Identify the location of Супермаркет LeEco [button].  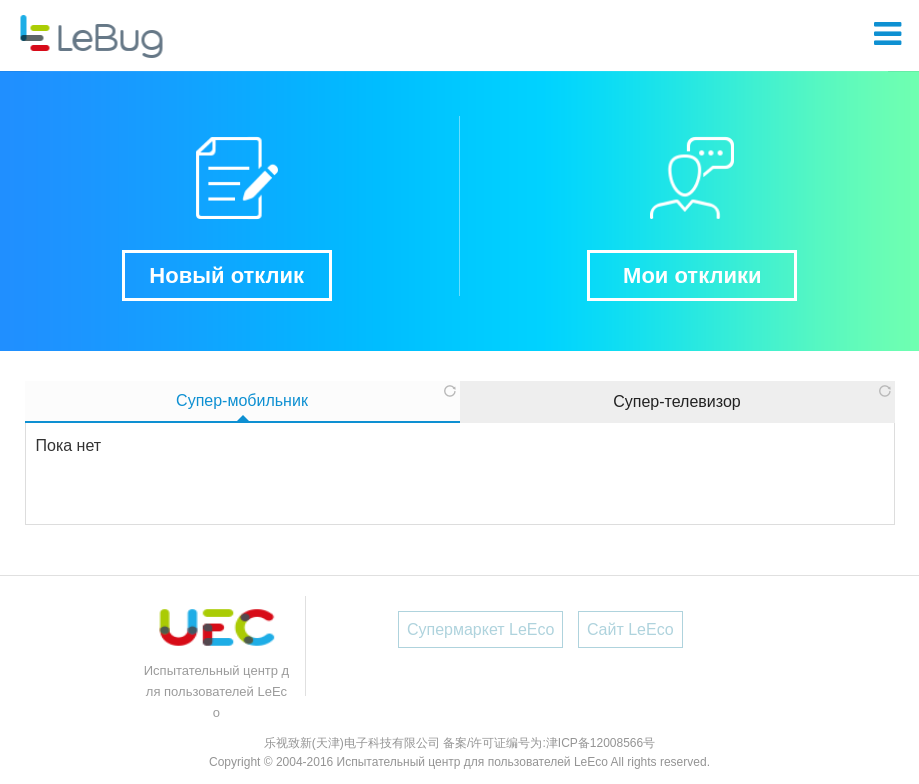
(481, 629).